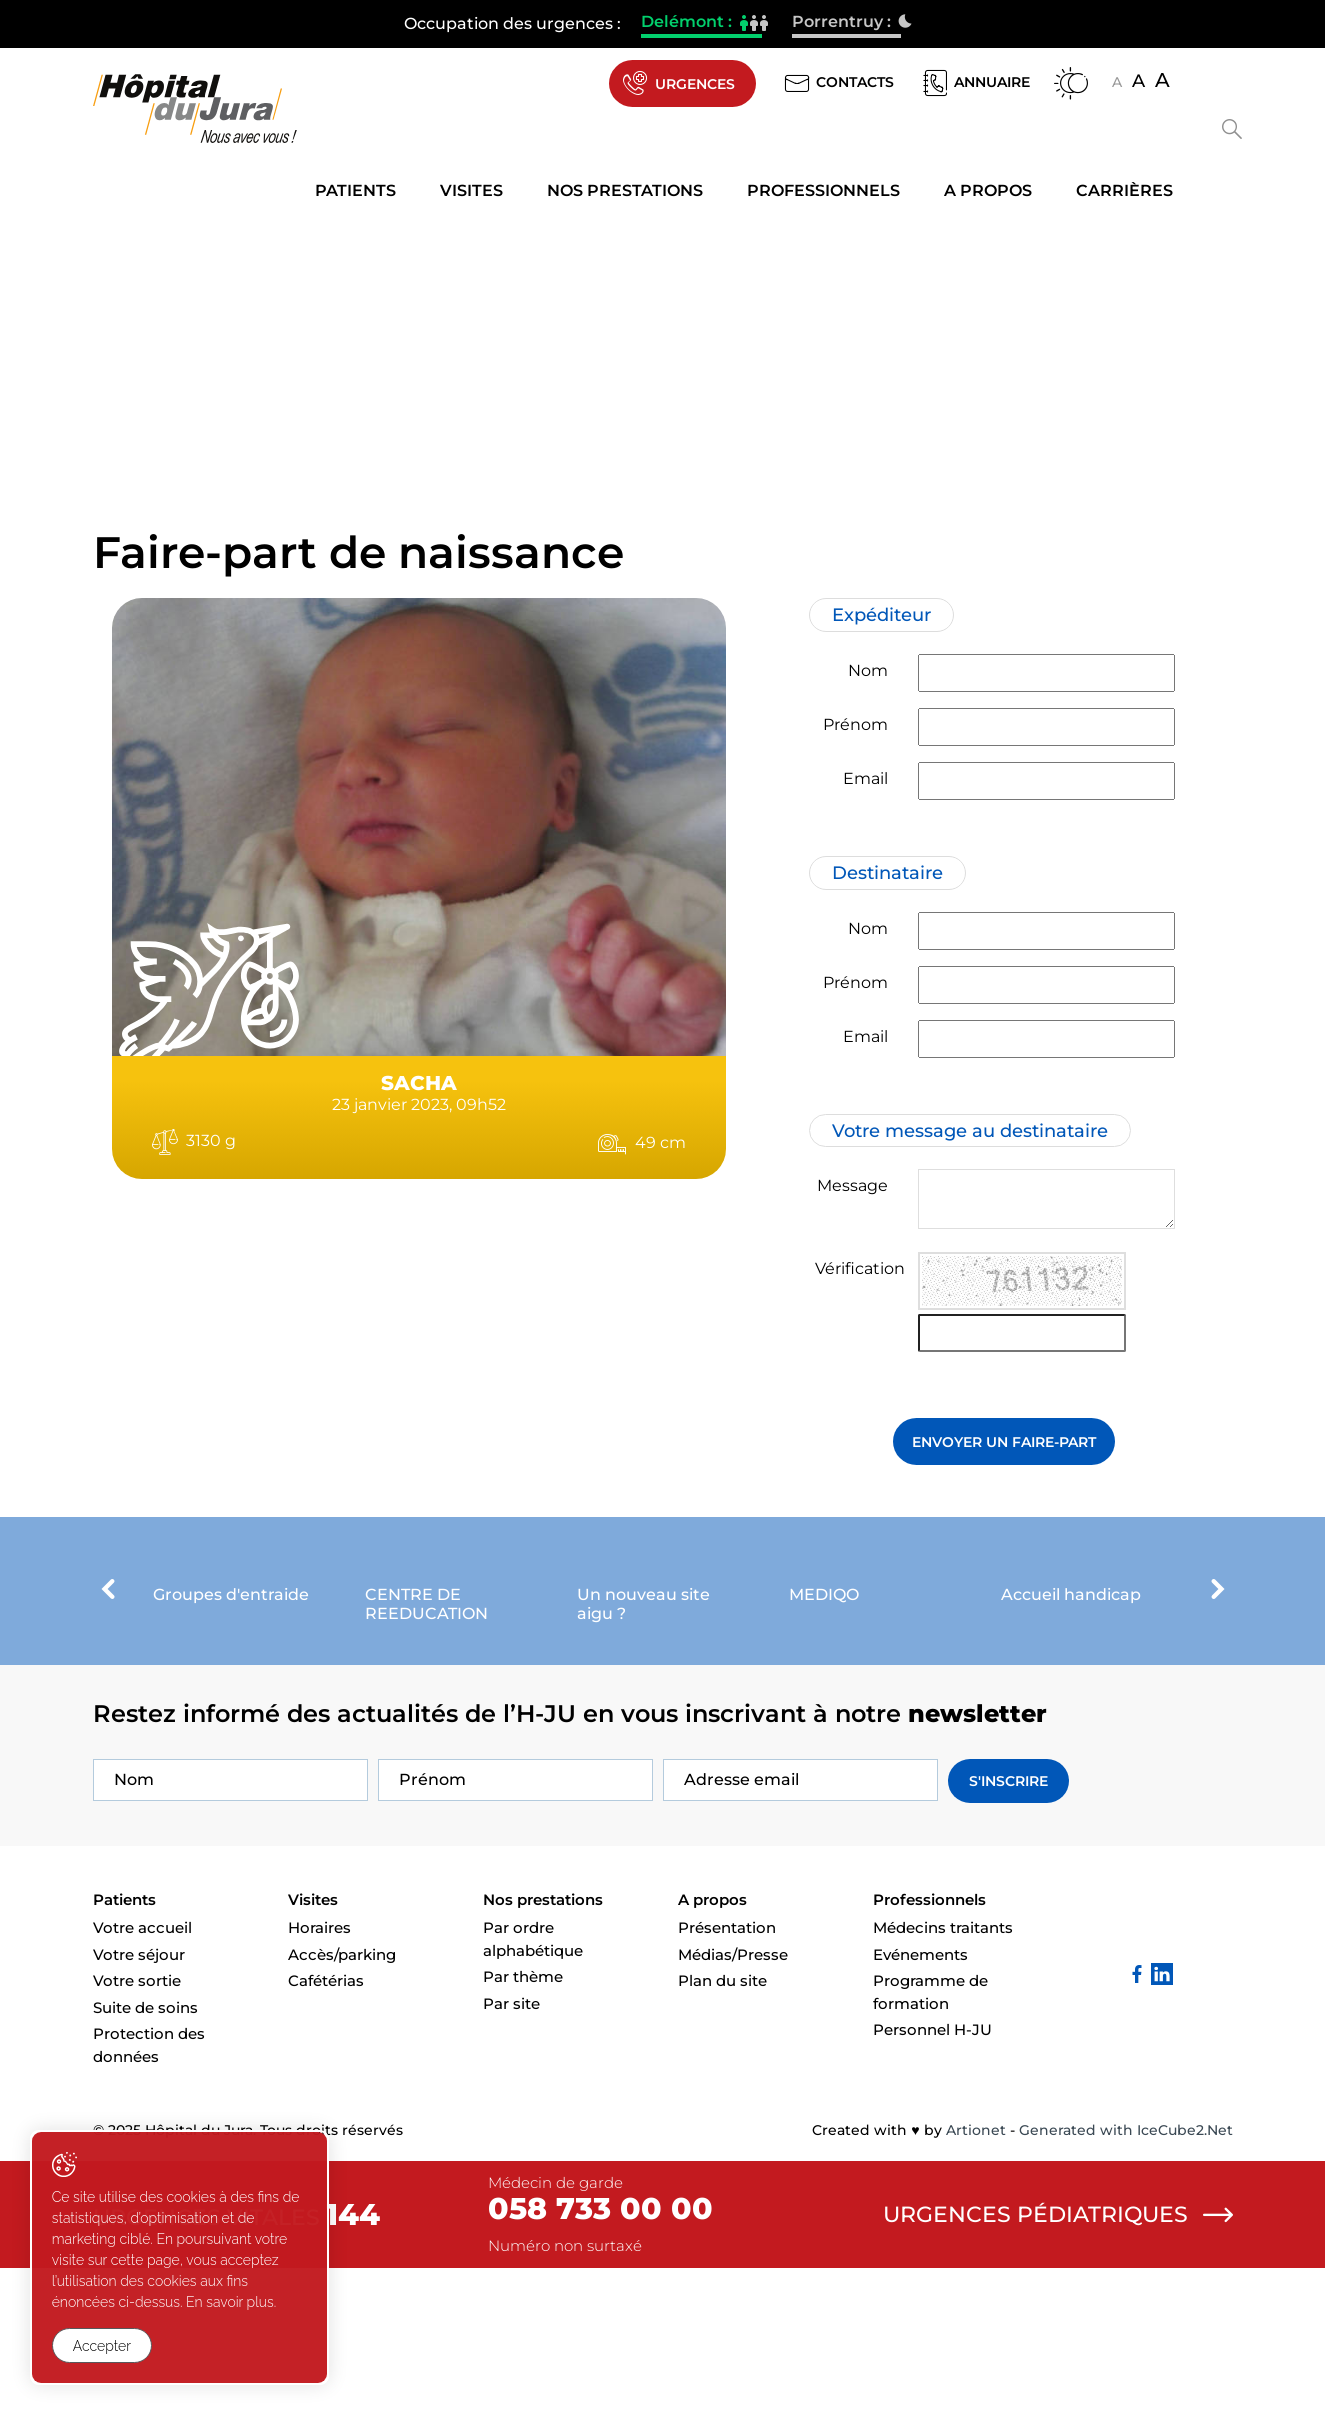 Image resolution: width=1325 pixels, height=2415 pixels. I want to click on Plan du site, so click(722, 2127).